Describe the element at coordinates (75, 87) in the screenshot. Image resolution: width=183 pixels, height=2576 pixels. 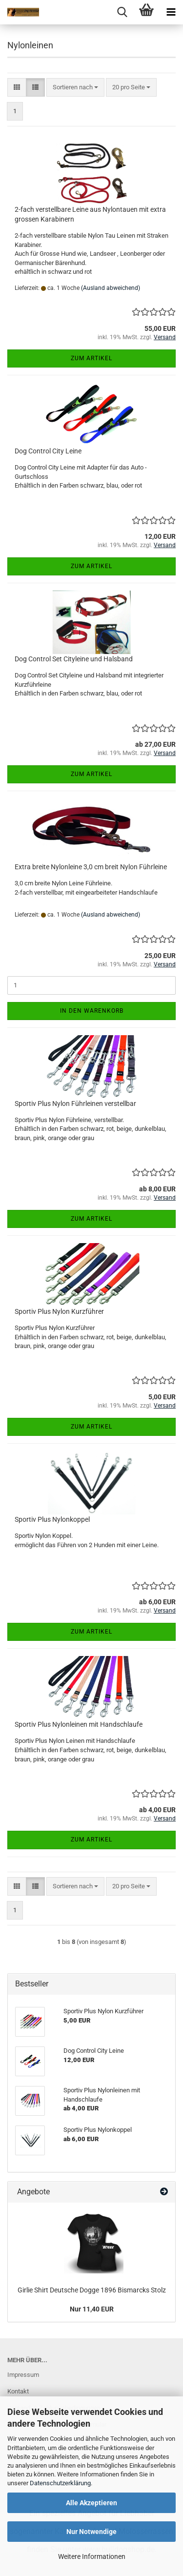
I see `[combobox]` at that location.